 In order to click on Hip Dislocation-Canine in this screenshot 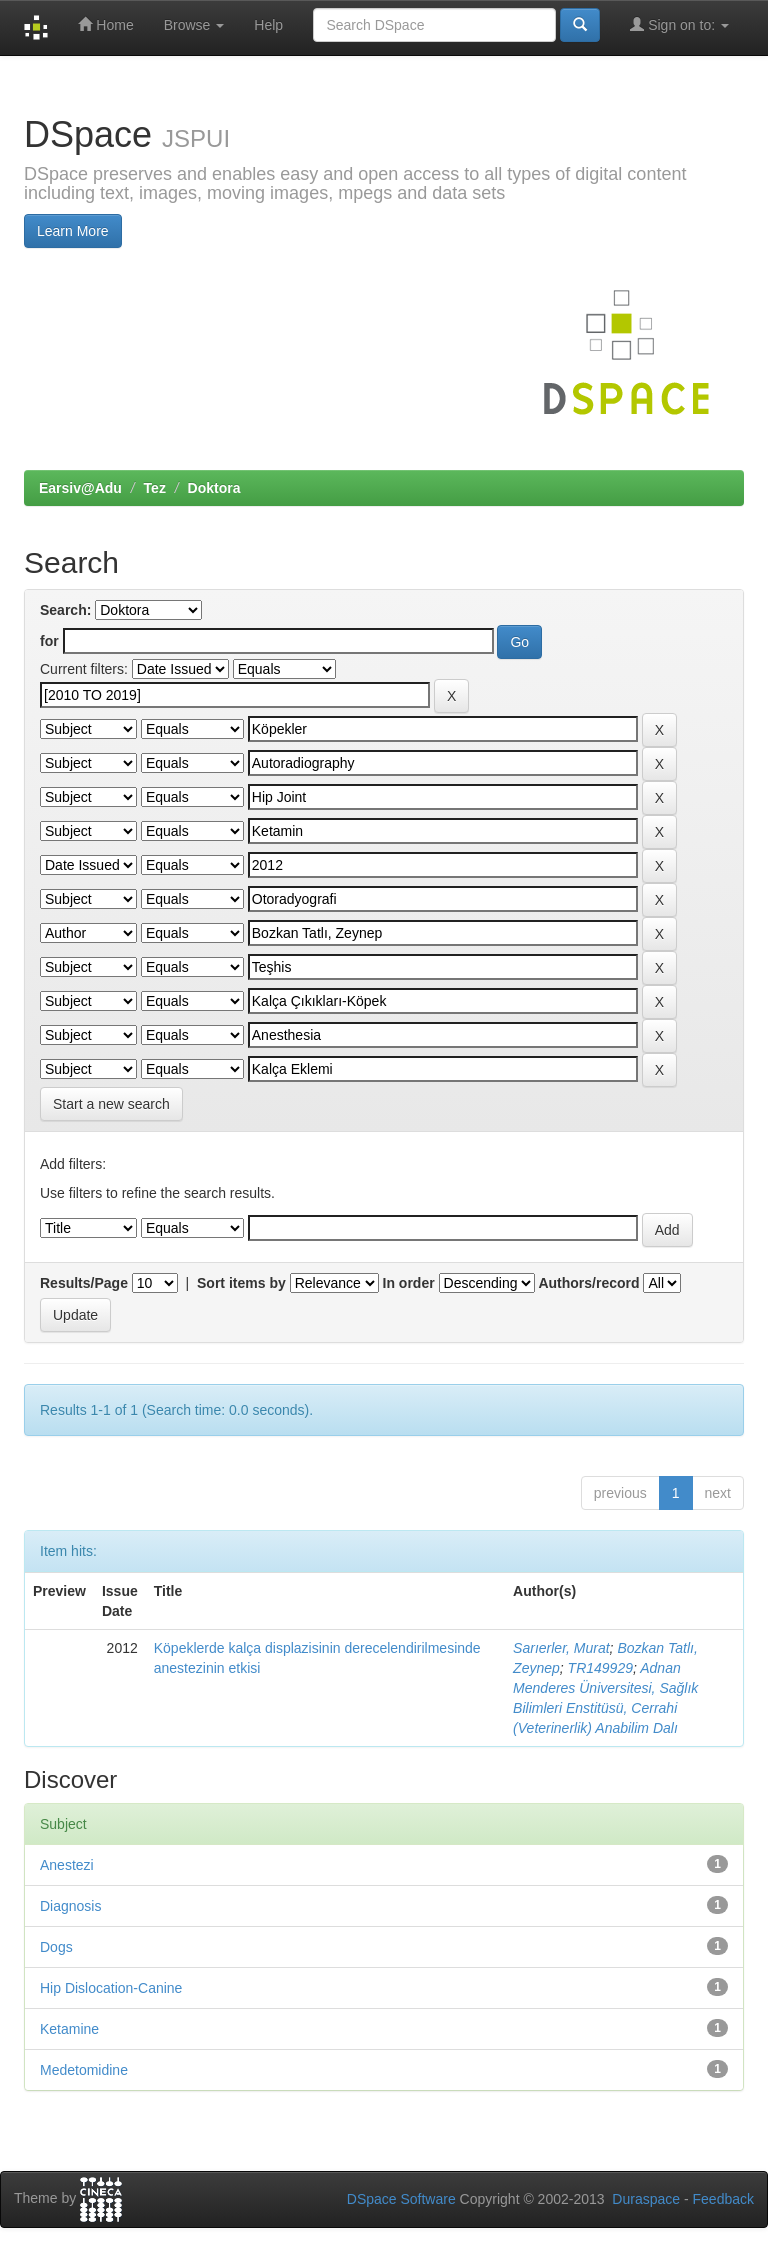, I will do `click(111, 1988)`.